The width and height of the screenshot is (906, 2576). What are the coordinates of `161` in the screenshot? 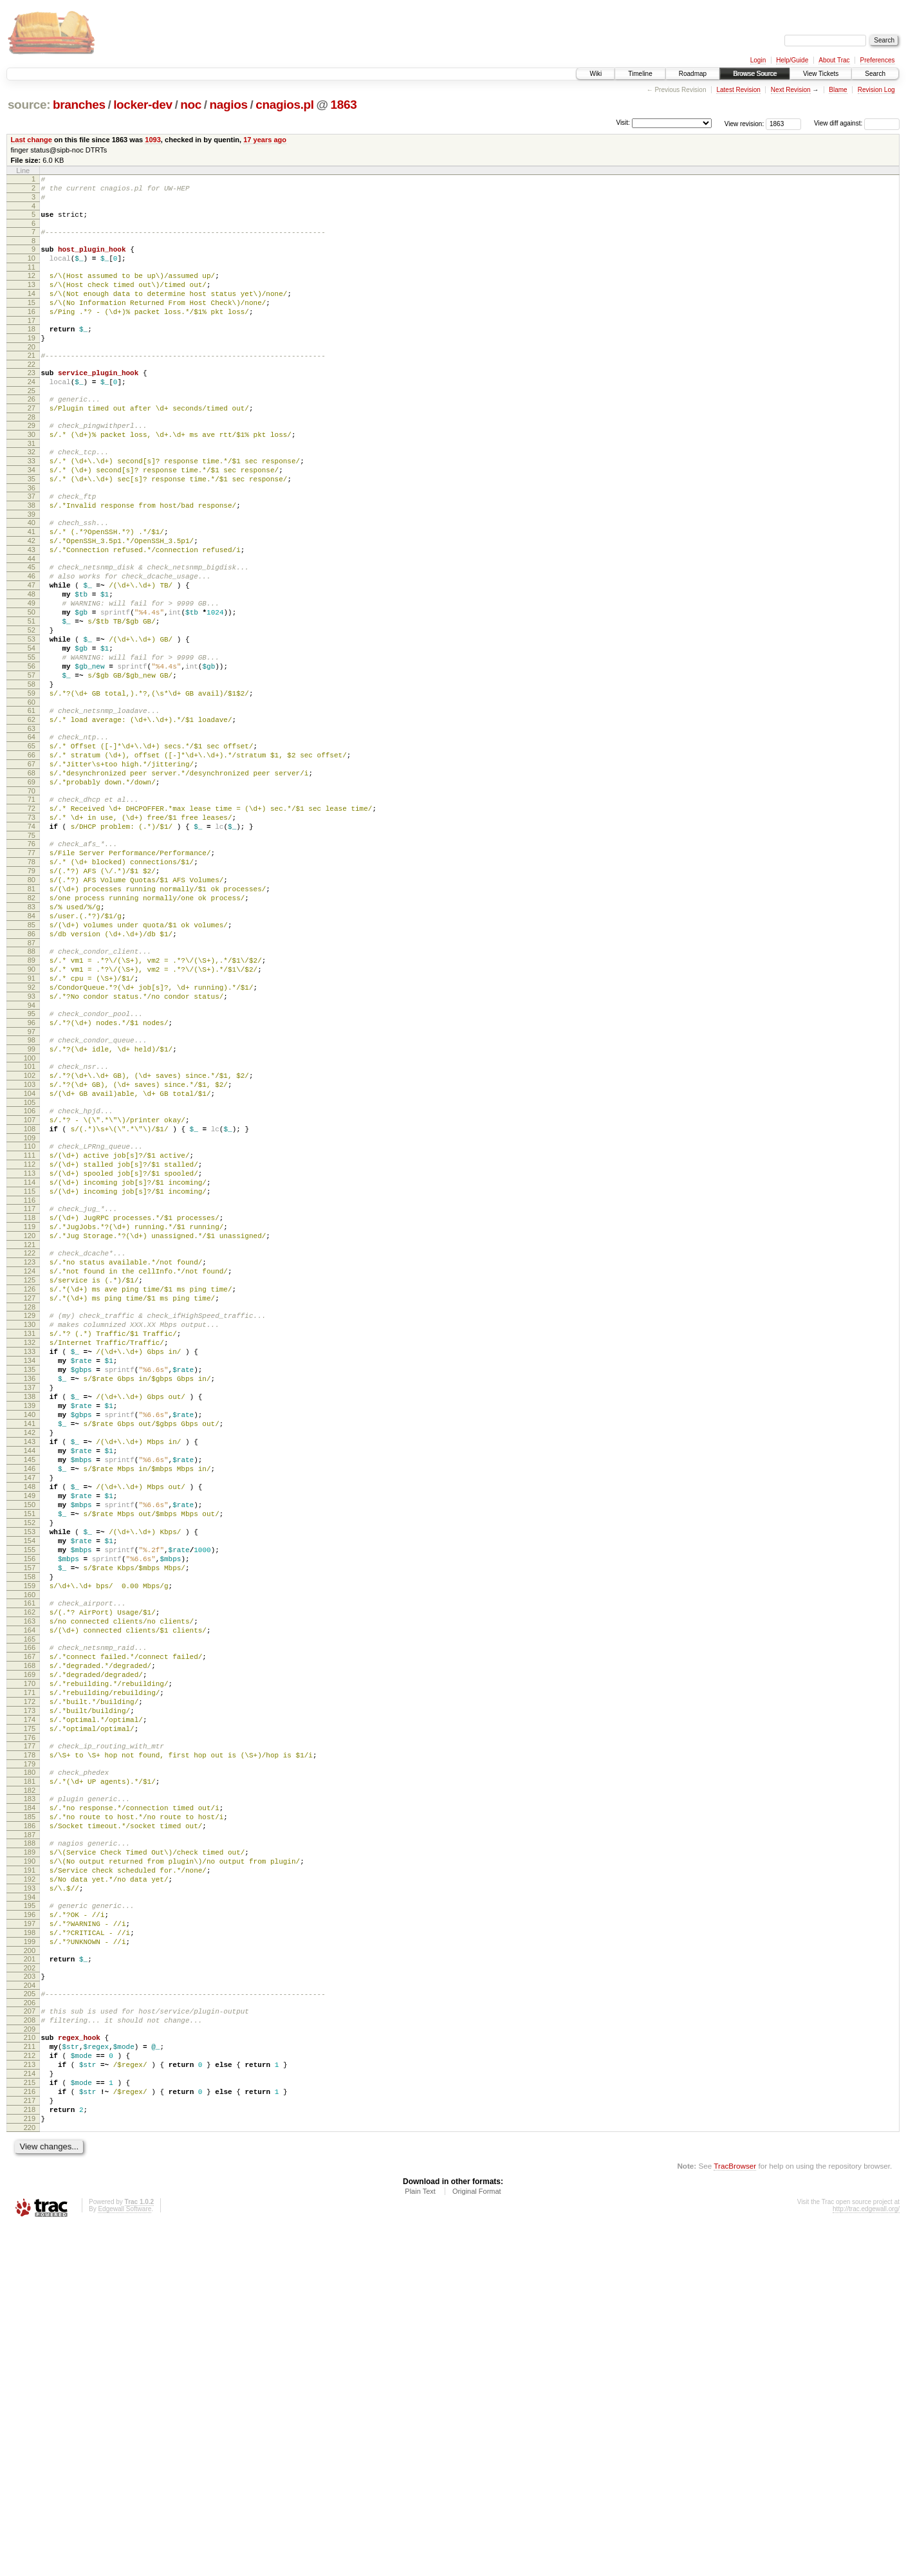 It's located at (29, 1860).